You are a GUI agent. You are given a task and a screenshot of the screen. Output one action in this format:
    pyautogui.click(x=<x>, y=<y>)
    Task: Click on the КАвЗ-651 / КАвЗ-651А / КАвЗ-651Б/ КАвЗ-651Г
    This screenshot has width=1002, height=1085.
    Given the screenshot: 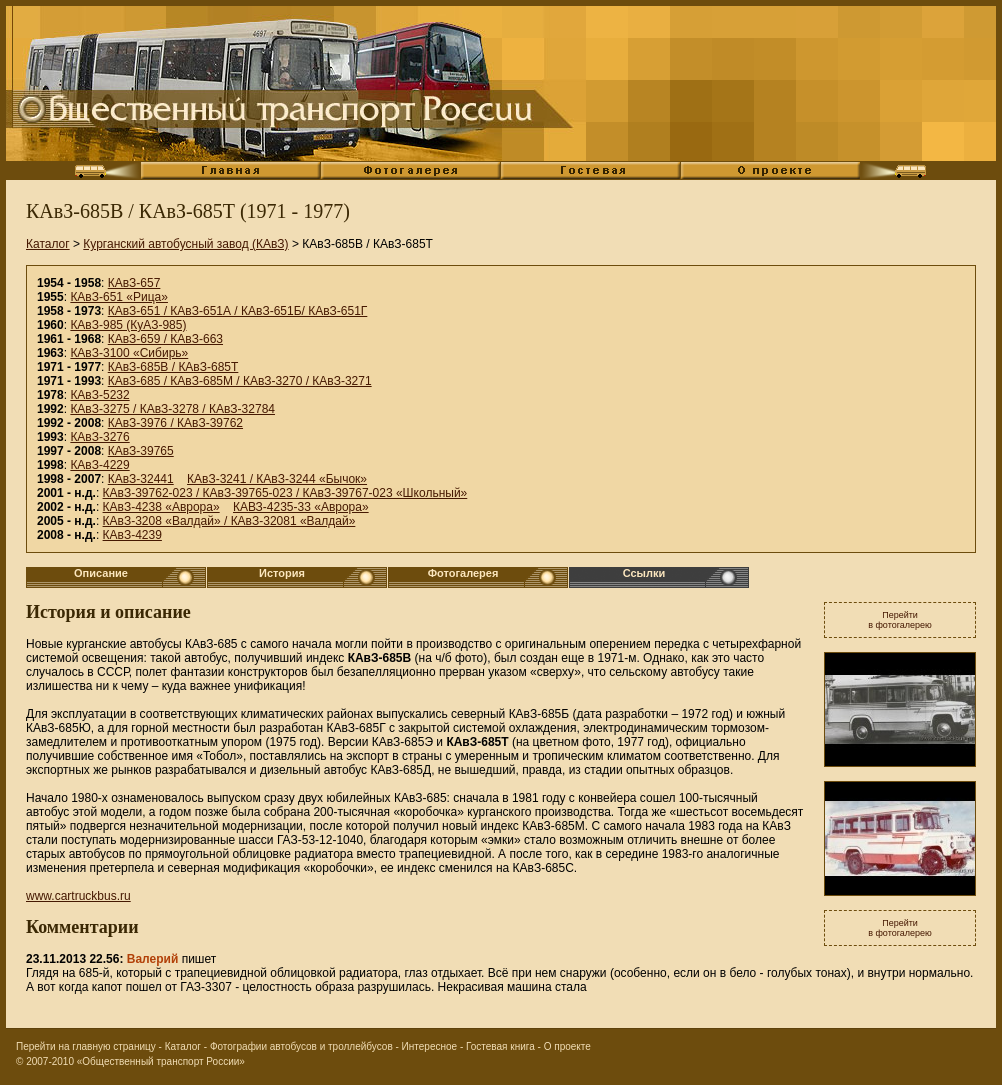 What is the action you would take?
    pyautogui.click(x=238, y=311)
    